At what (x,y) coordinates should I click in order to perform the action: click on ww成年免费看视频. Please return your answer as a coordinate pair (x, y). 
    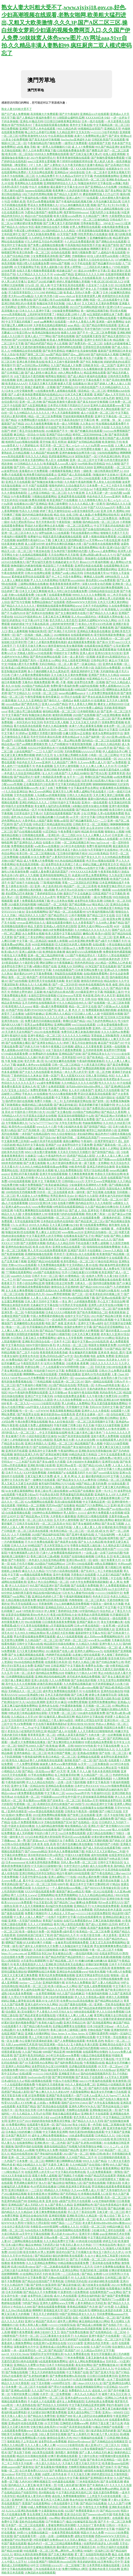
    Looking at the image, I should click on (48, 1082).